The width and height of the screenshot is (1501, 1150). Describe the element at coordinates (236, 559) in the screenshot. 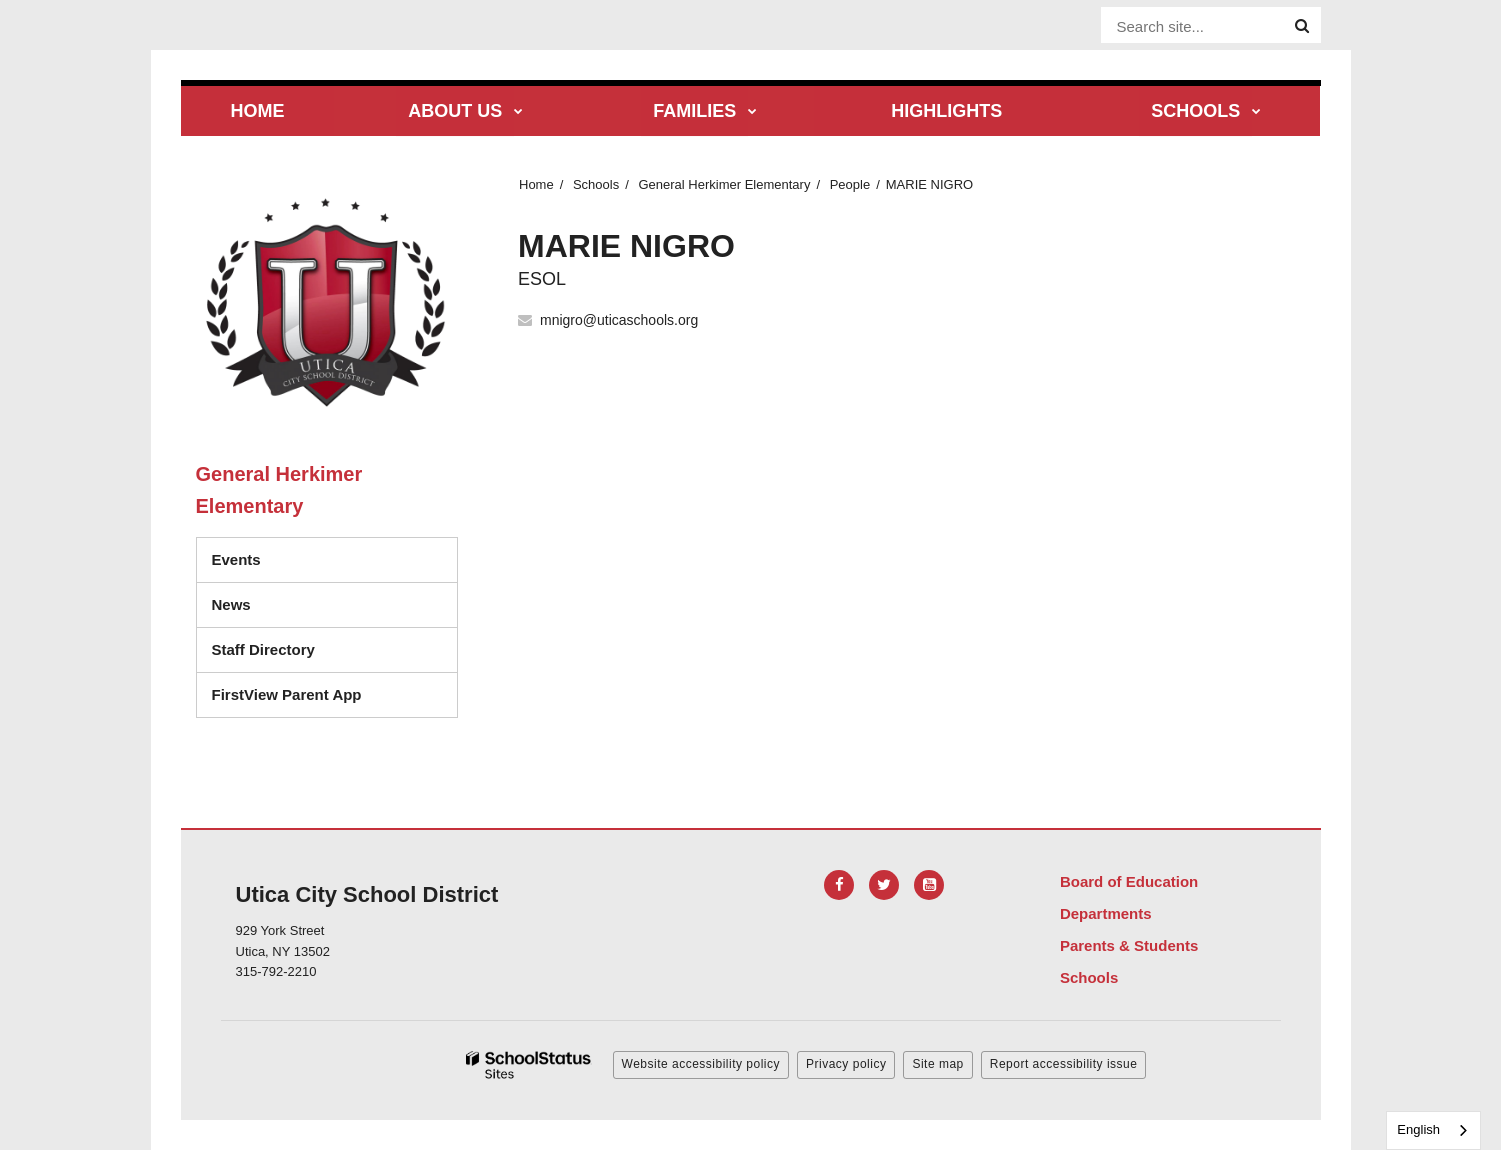

I see `Events` at that location.